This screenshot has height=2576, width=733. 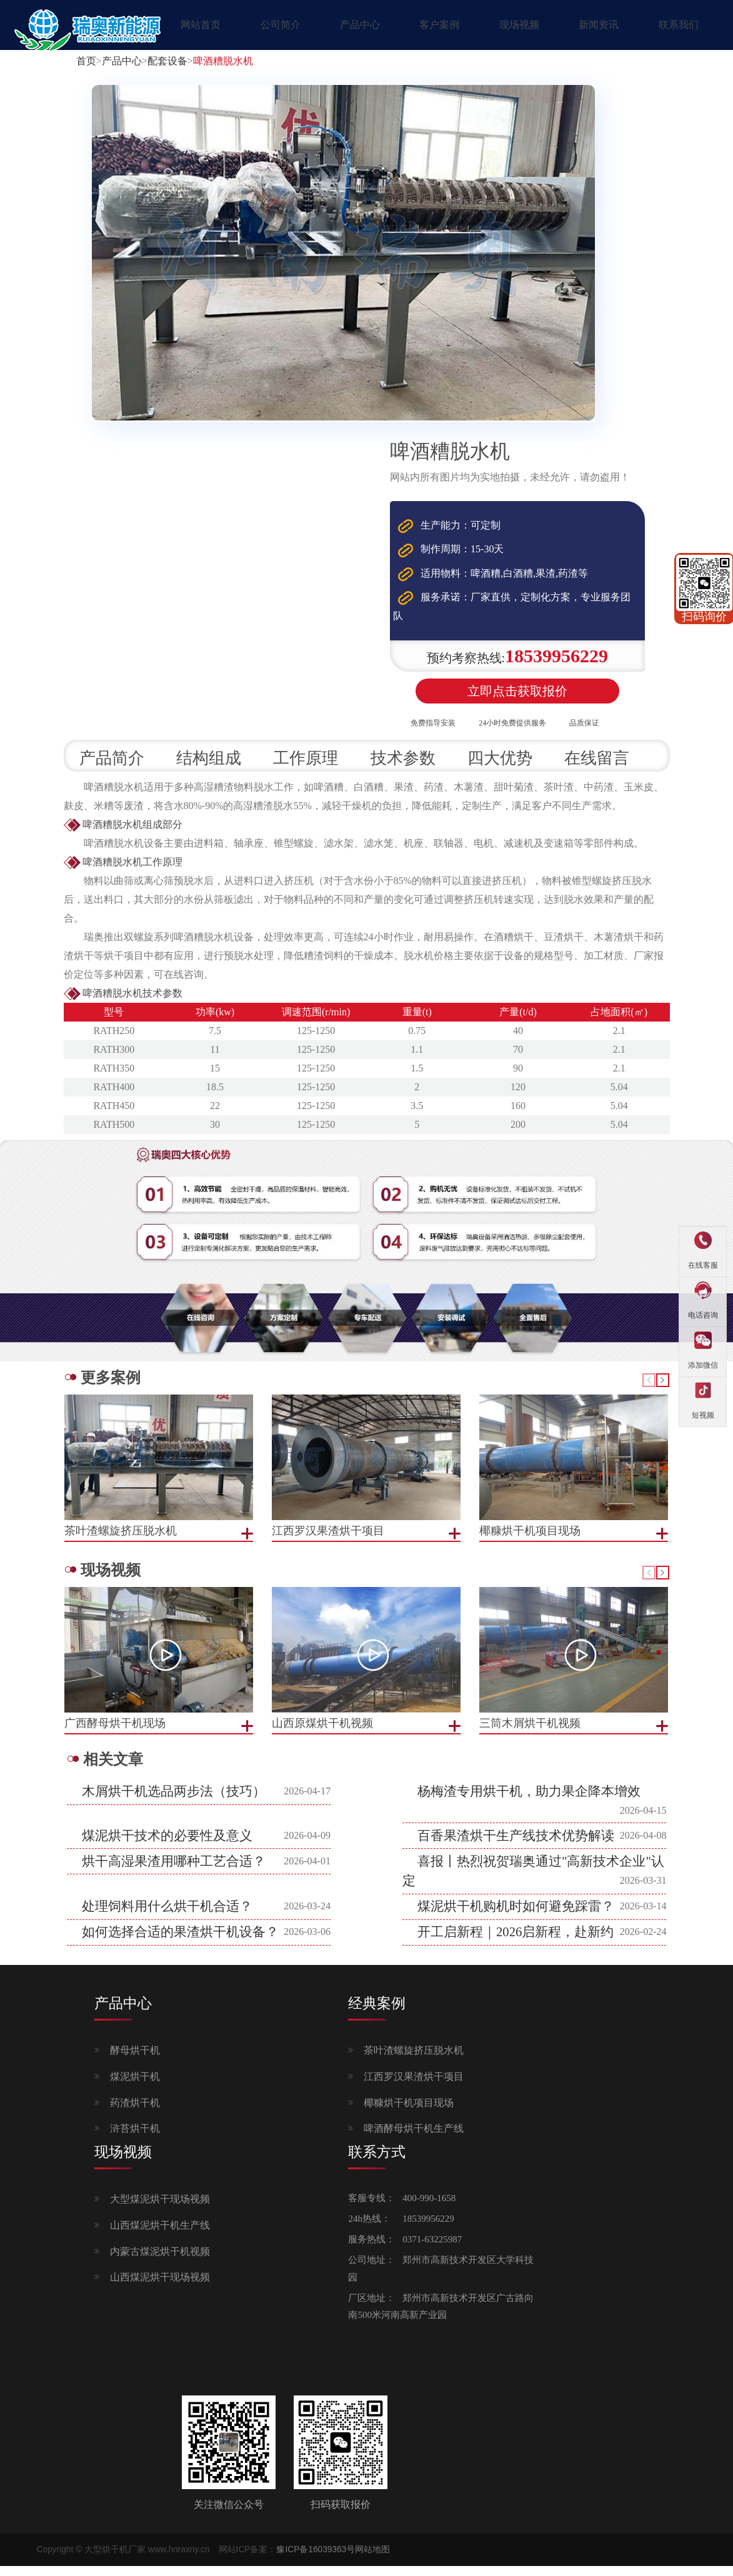 What do you see at coordinates (599, 24) in the screenshot?
I see `新闻资讯` at bounding box center [599, 24].